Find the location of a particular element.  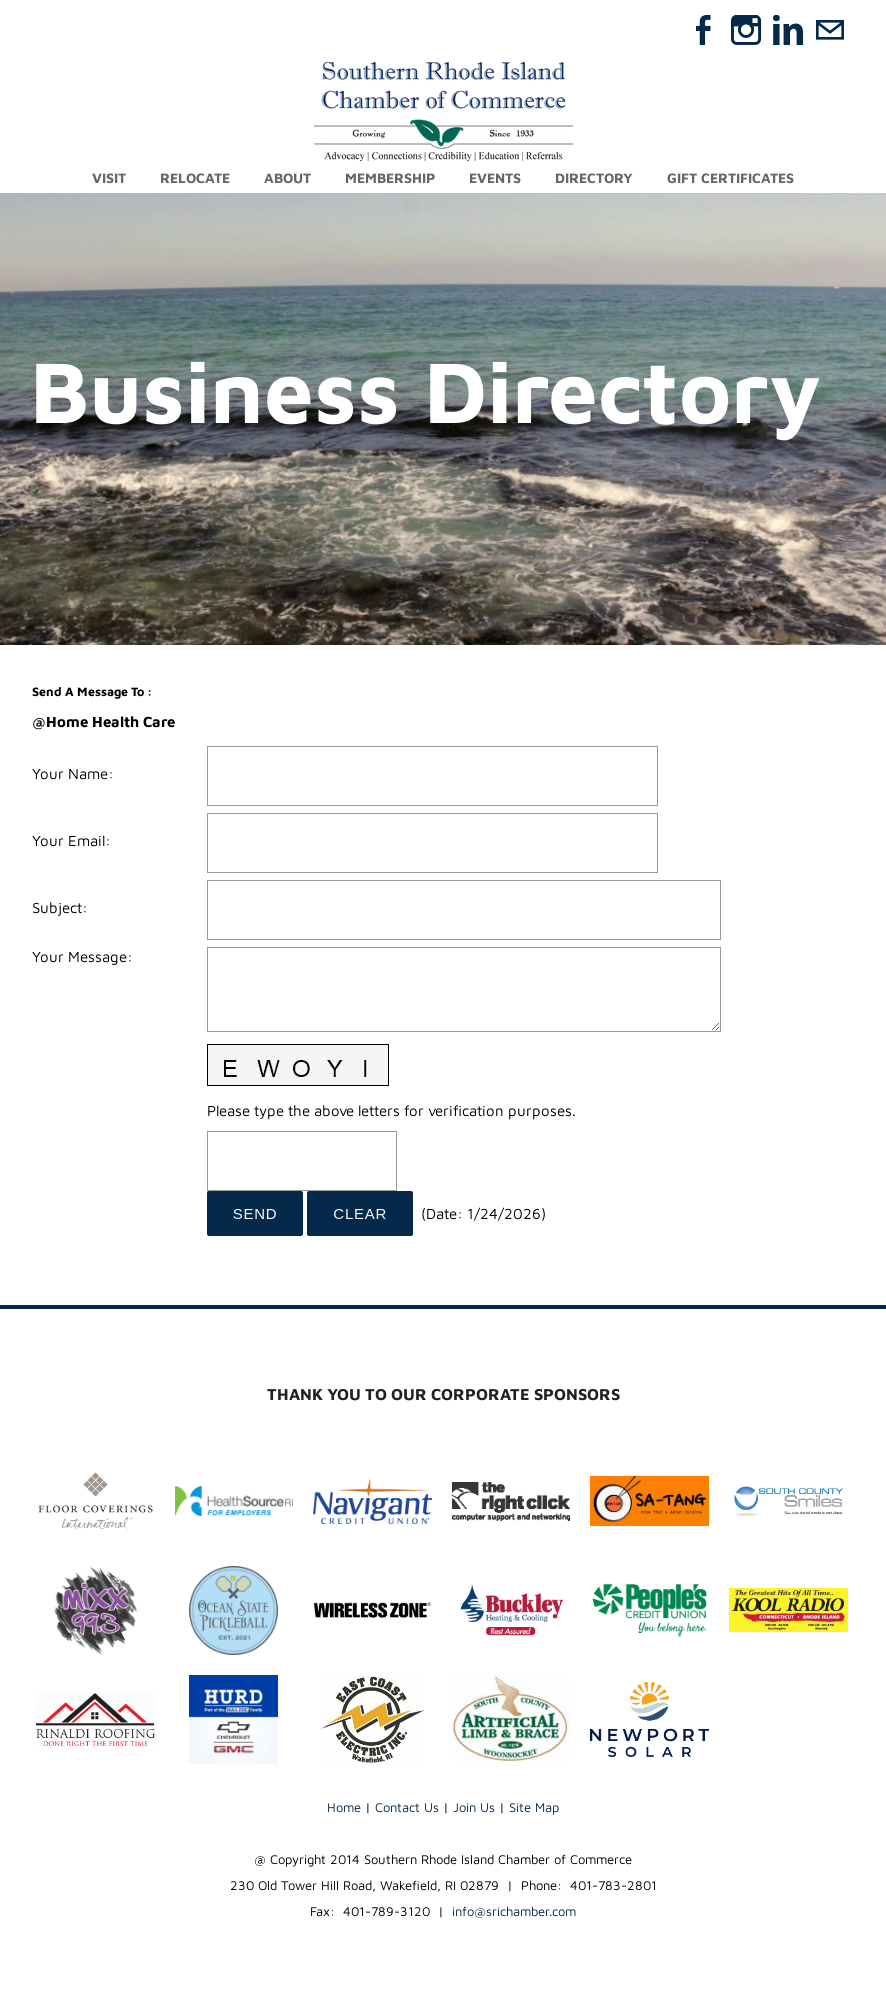

About is located at coordinates (287, 177).